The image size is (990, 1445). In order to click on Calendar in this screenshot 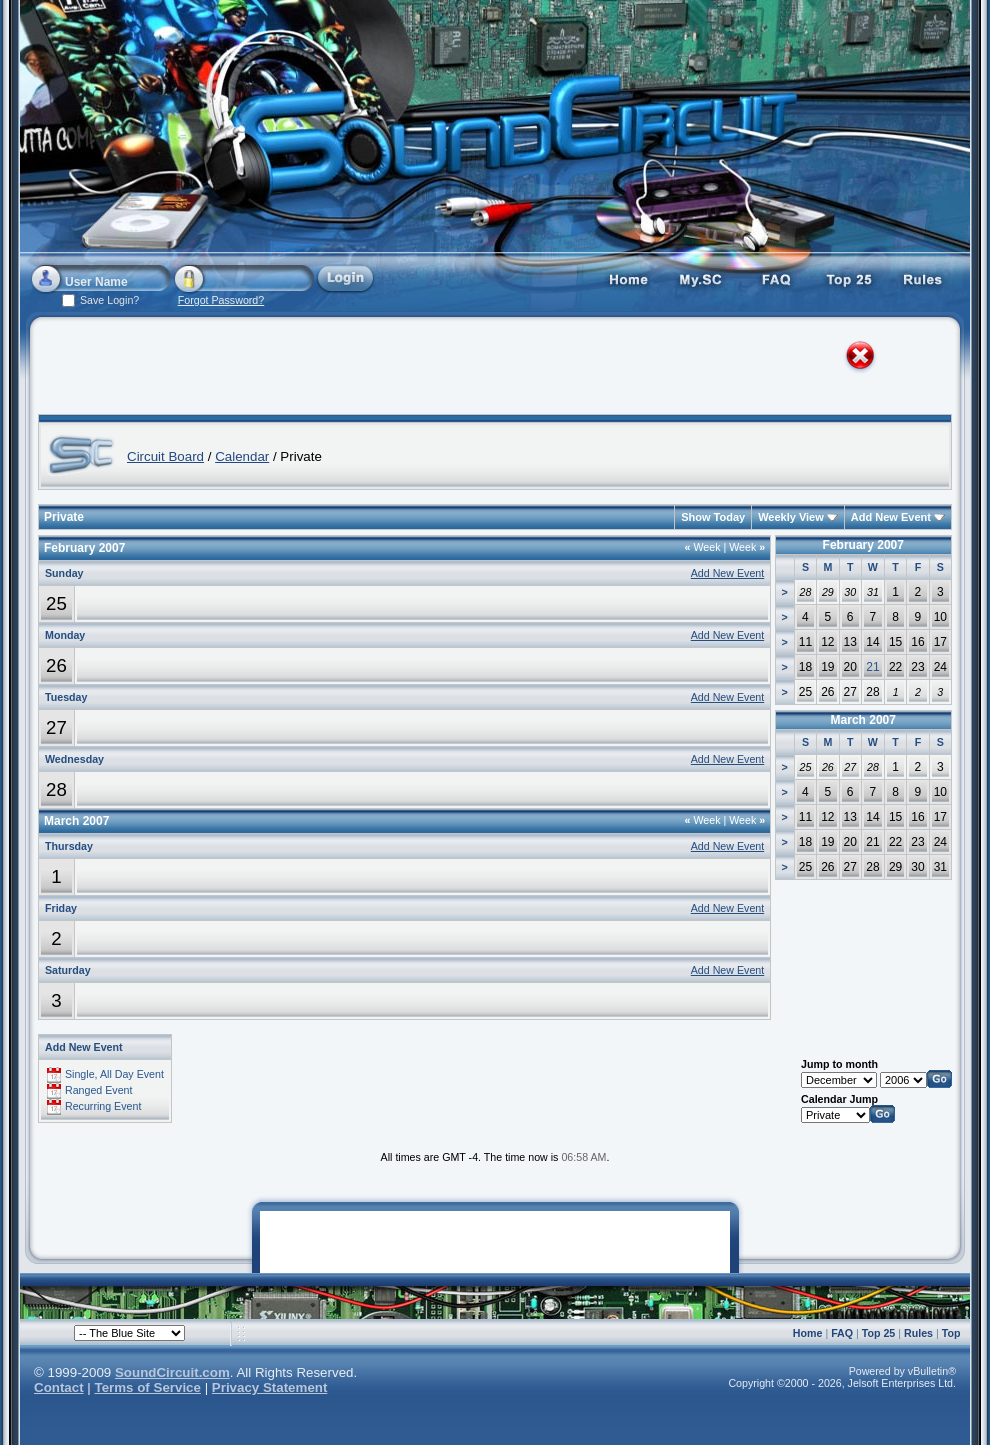, I will do `click(242, 456)`.